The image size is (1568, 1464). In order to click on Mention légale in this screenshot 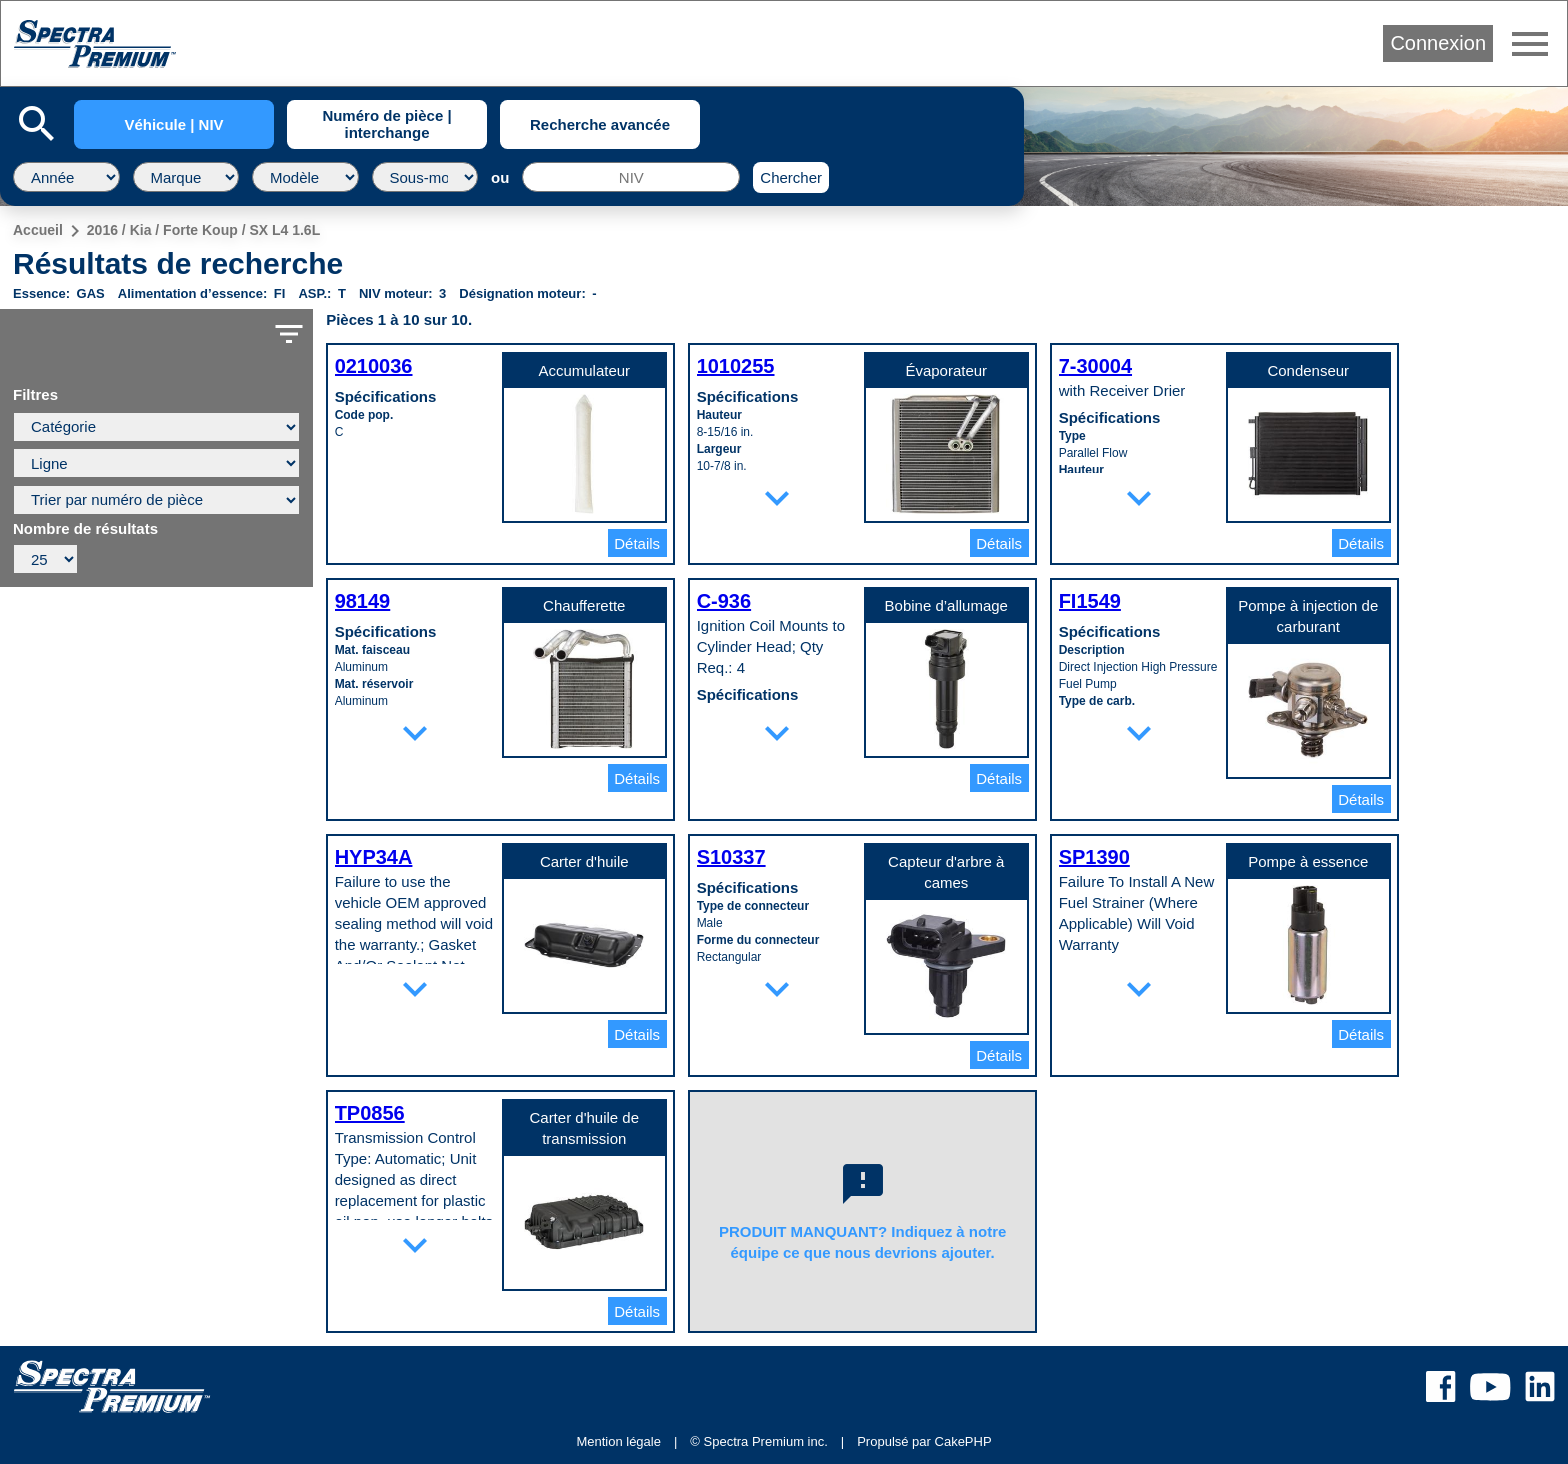, I will do `click(618, 1441)`.